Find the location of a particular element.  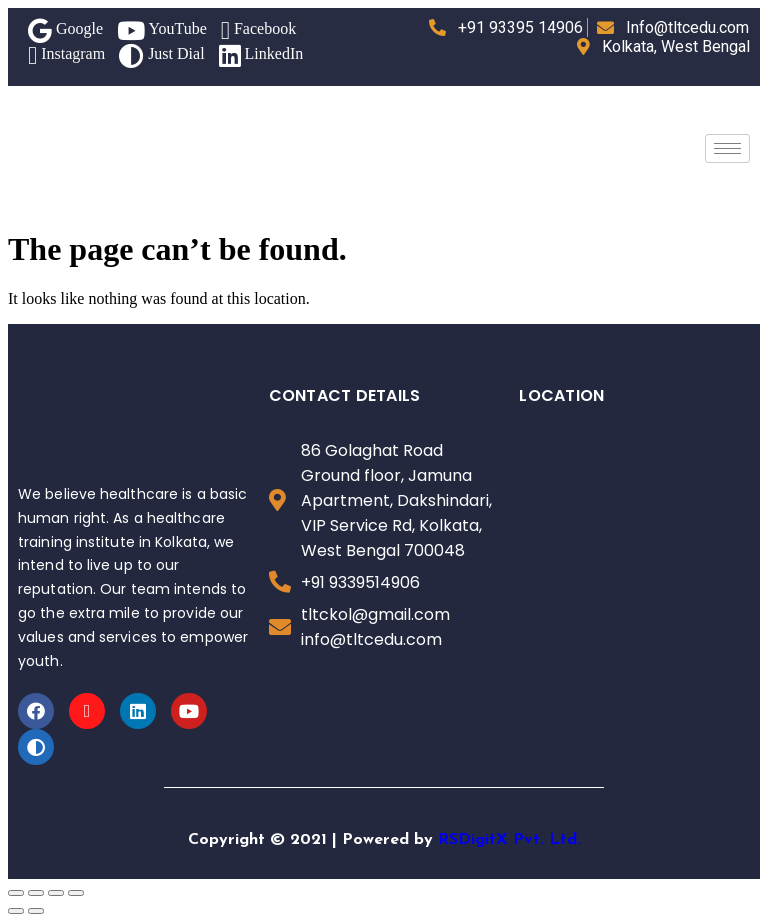

Facebook is located at coordinates (258, 30).